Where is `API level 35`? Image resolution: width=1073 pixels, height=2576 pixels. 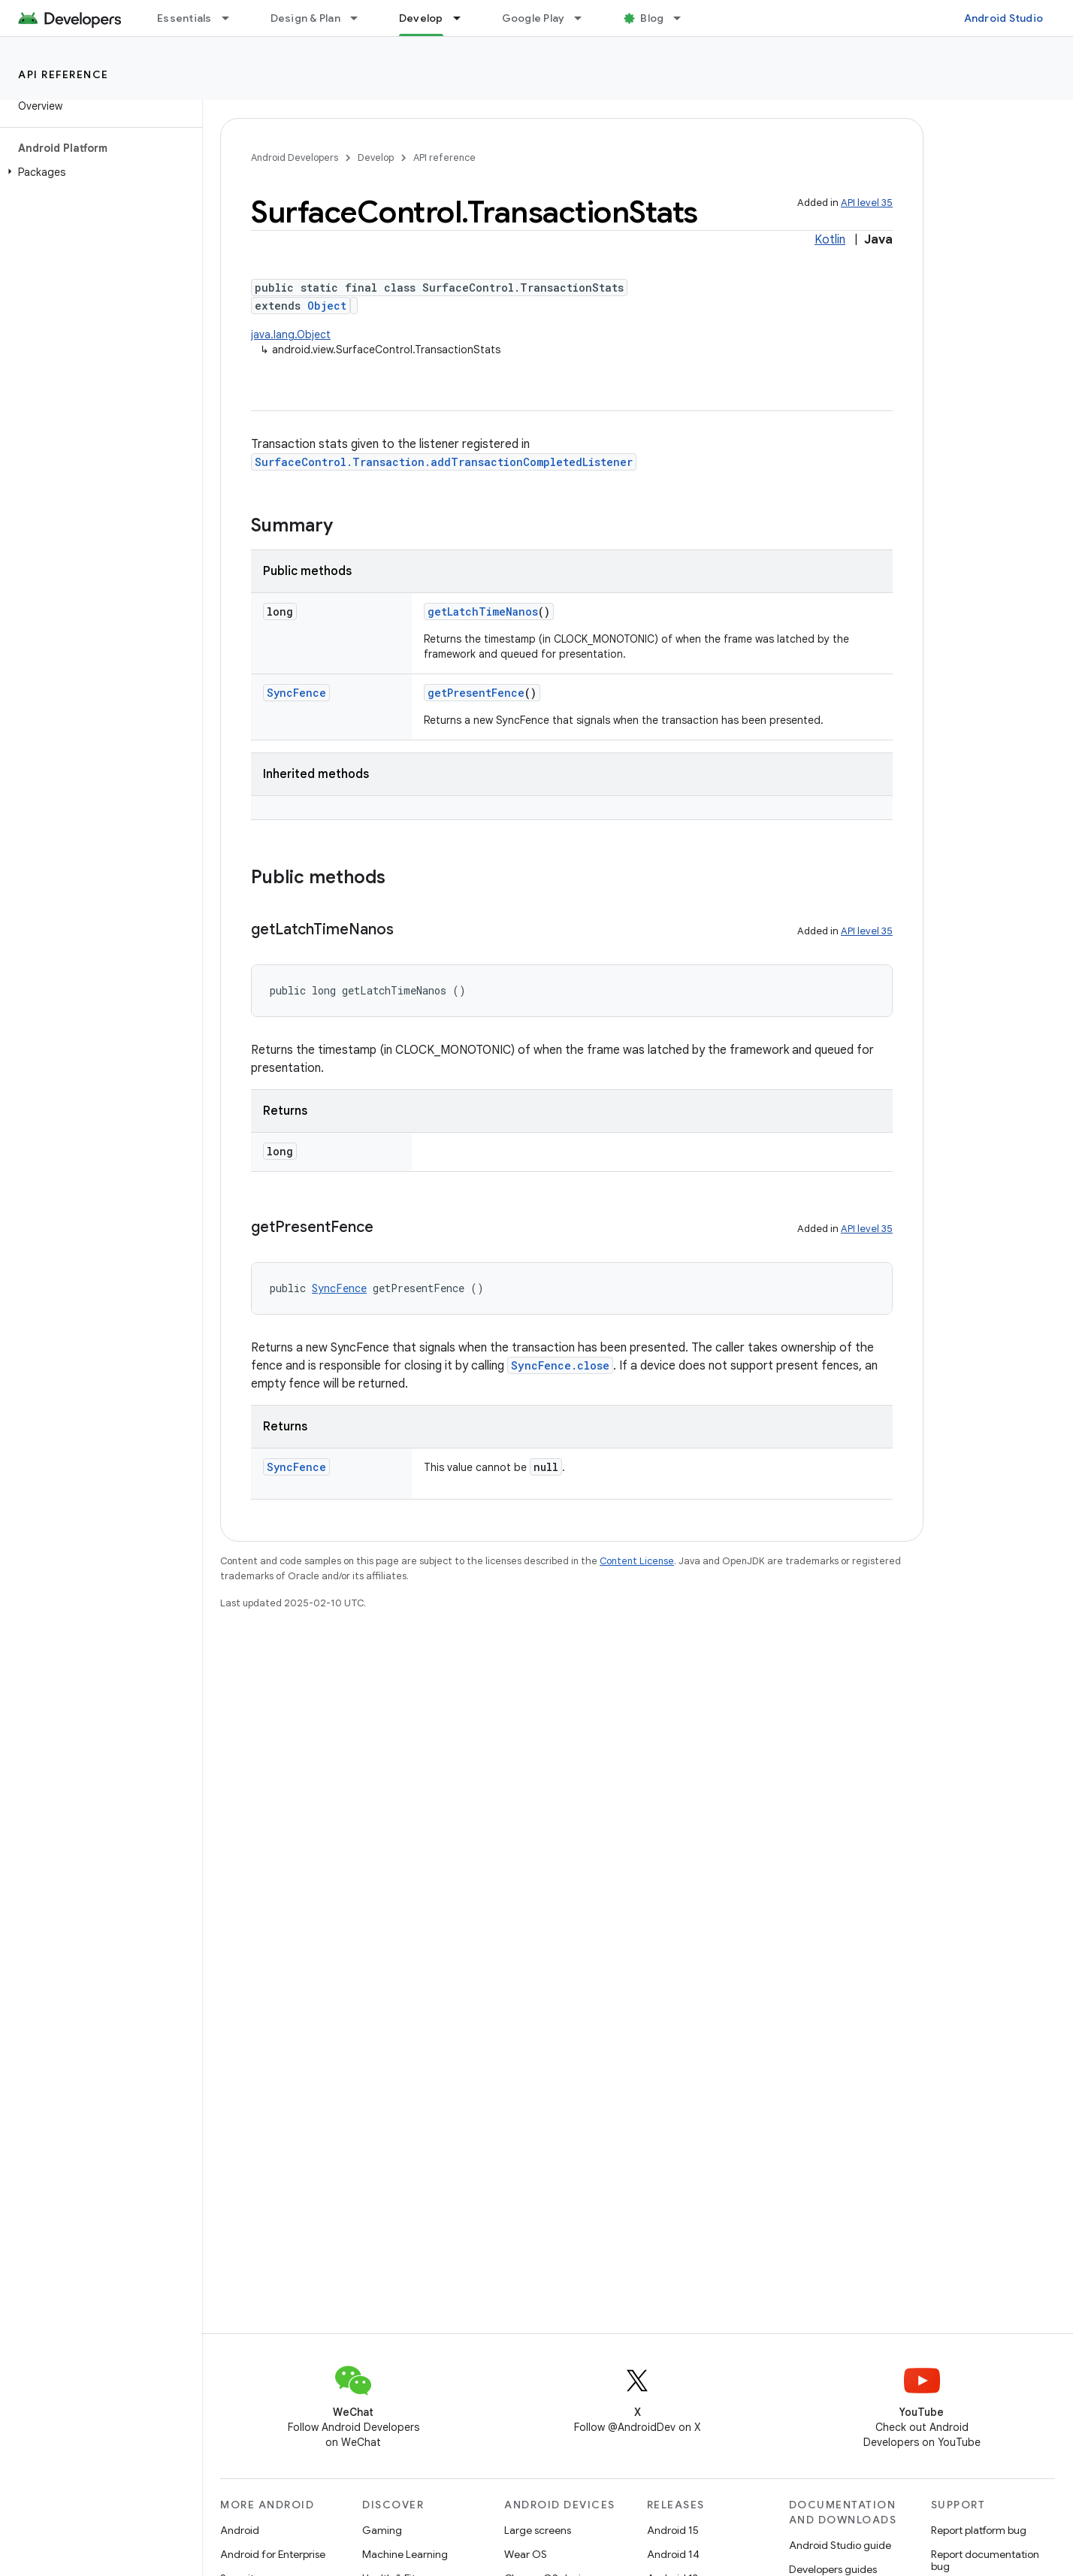 API level 35 is located at coordinates (867, 202).